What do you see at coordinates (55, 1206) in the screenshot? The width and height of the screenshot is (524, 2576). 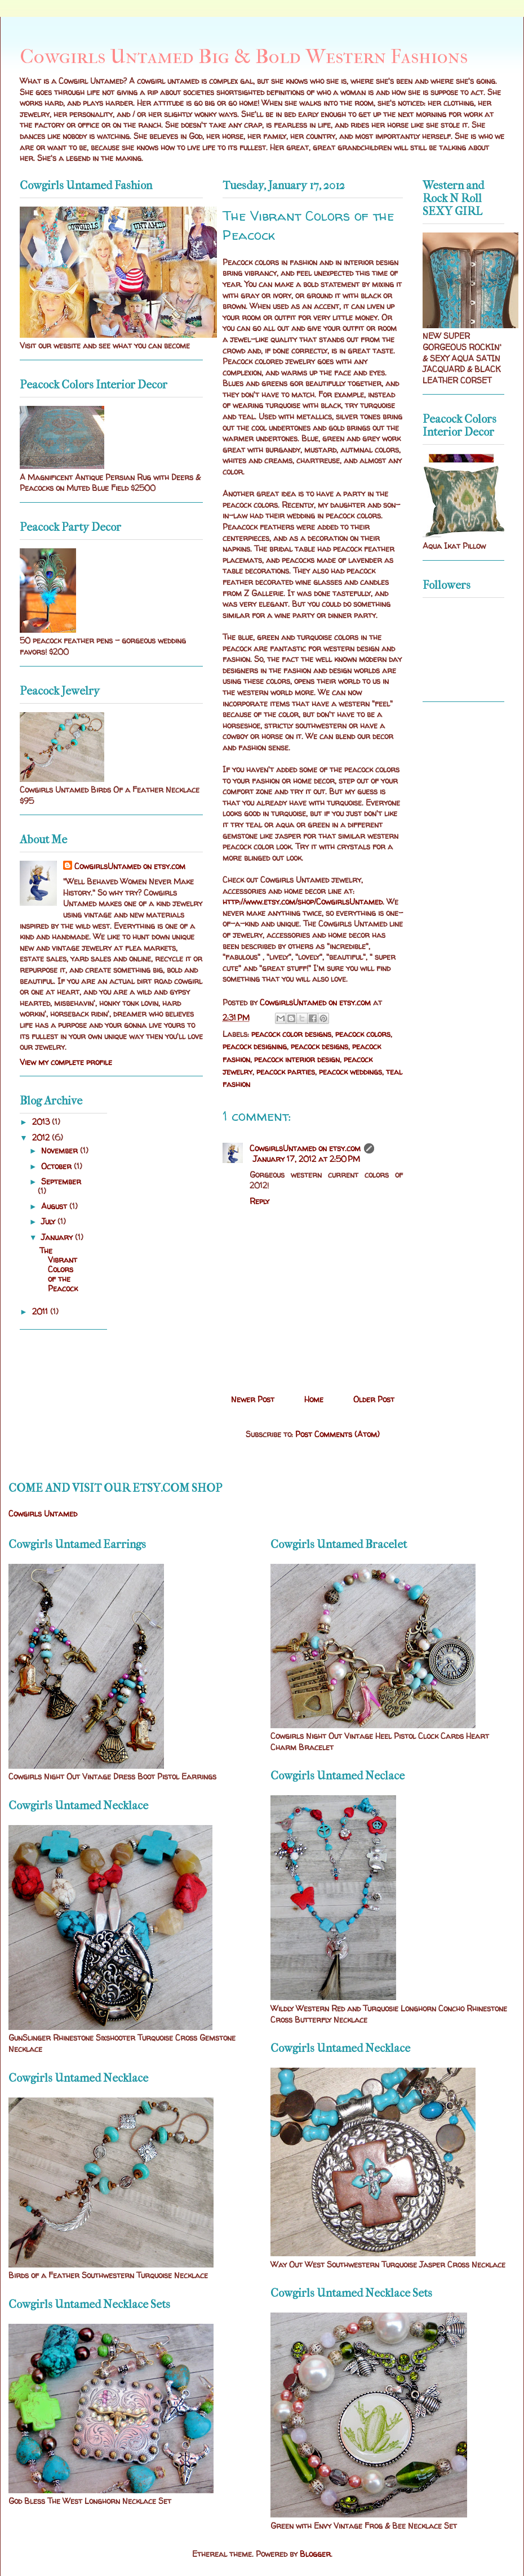 I see `August` at bounding box center [55, 1206].